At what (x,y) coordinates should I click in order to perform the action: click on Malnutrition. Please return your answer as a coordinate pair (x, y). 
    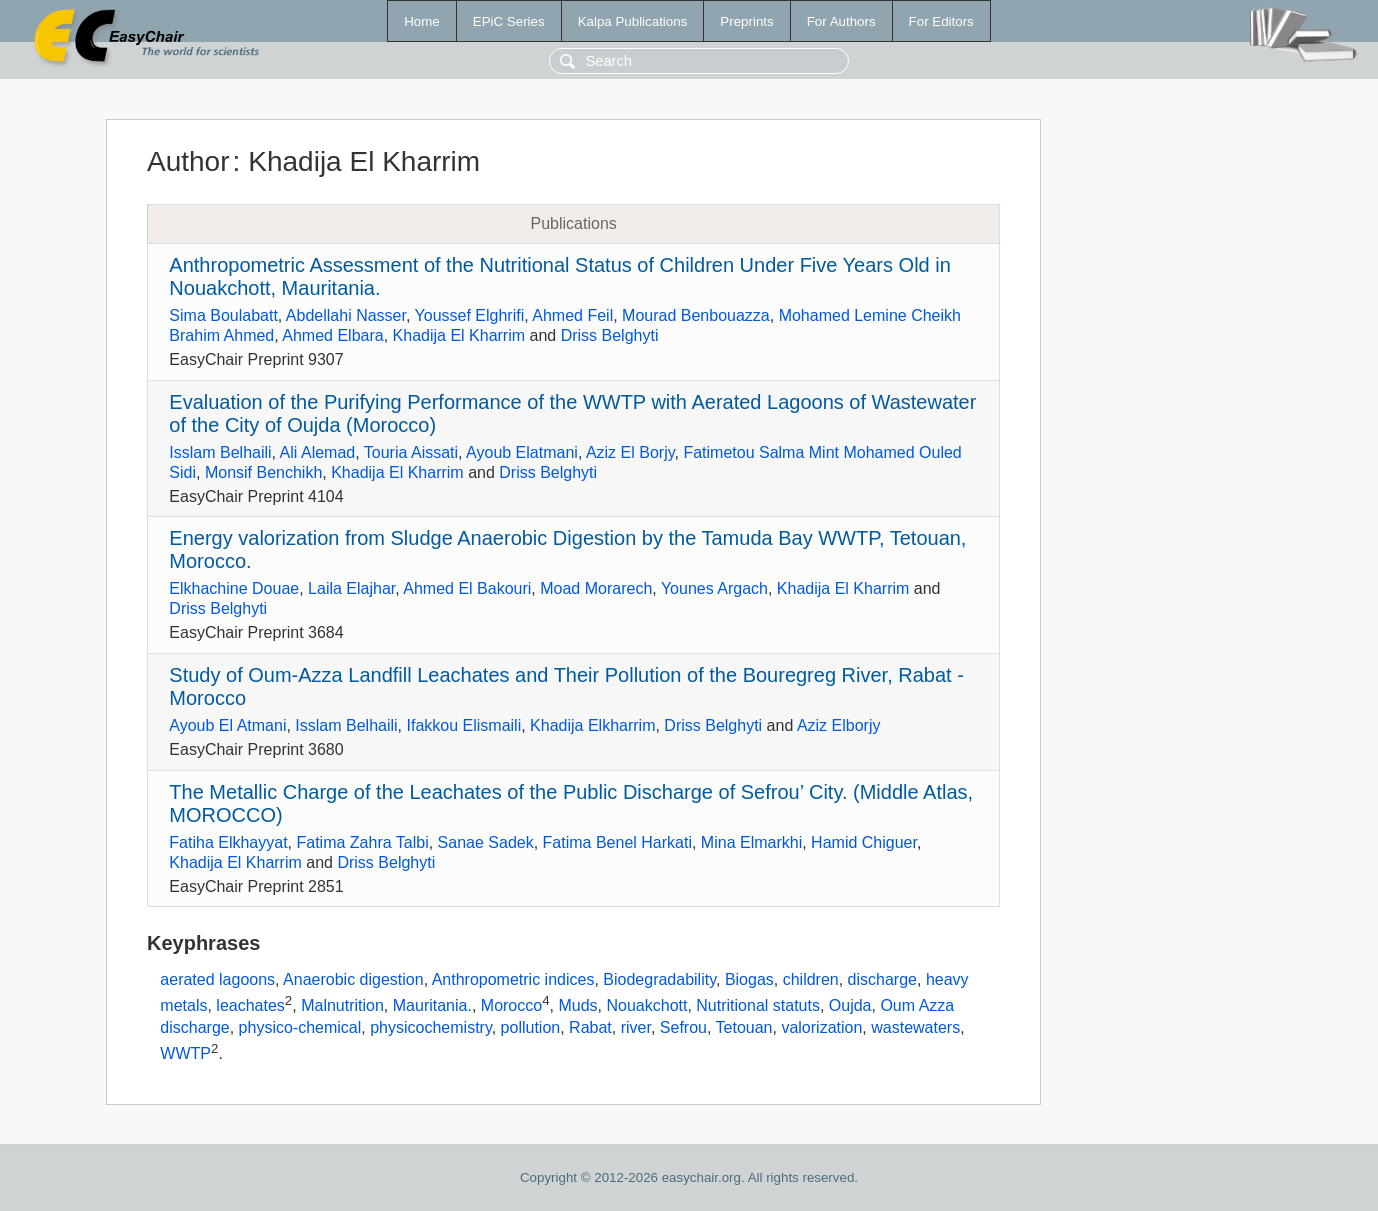
    Looking at the image, I should click on (342, 1005).